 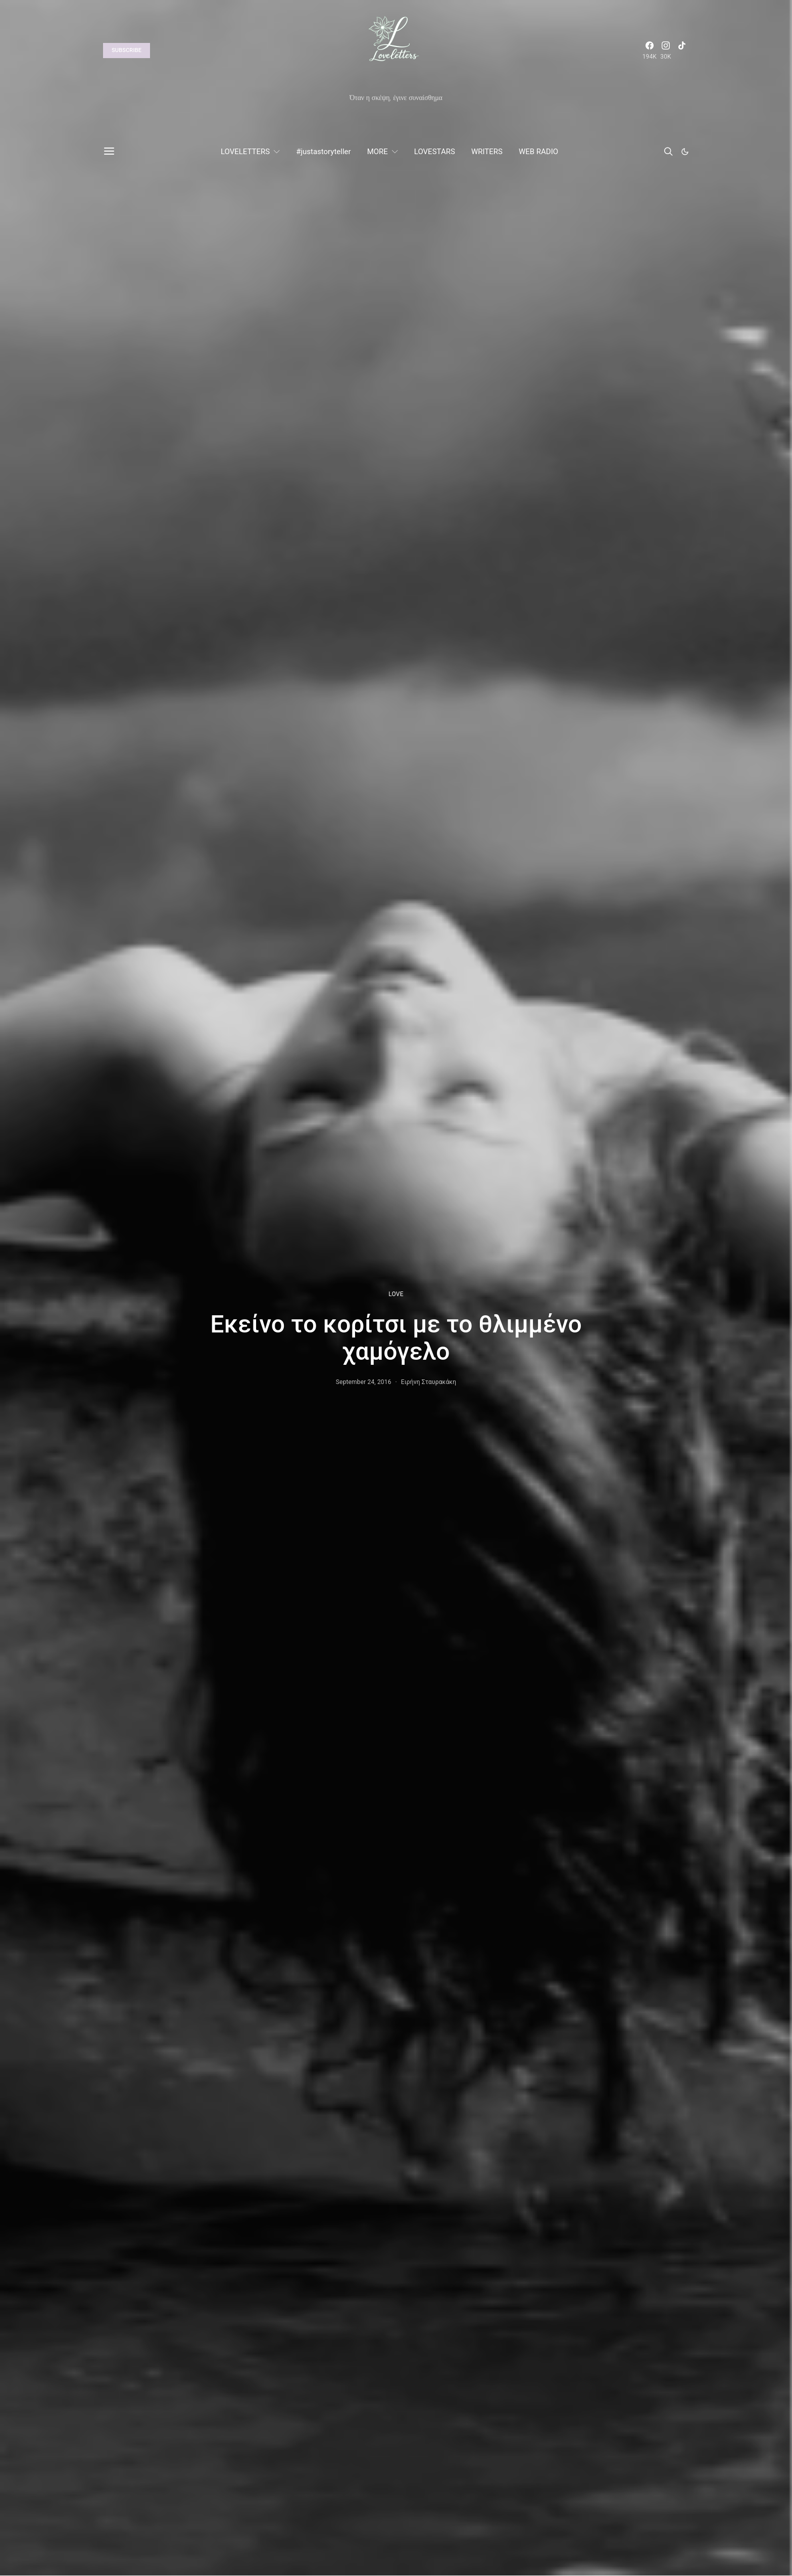 What do you see at coordinates (649, 50) in the screenshot?
I see `[Facebook]` at bounding box center [649, 50].